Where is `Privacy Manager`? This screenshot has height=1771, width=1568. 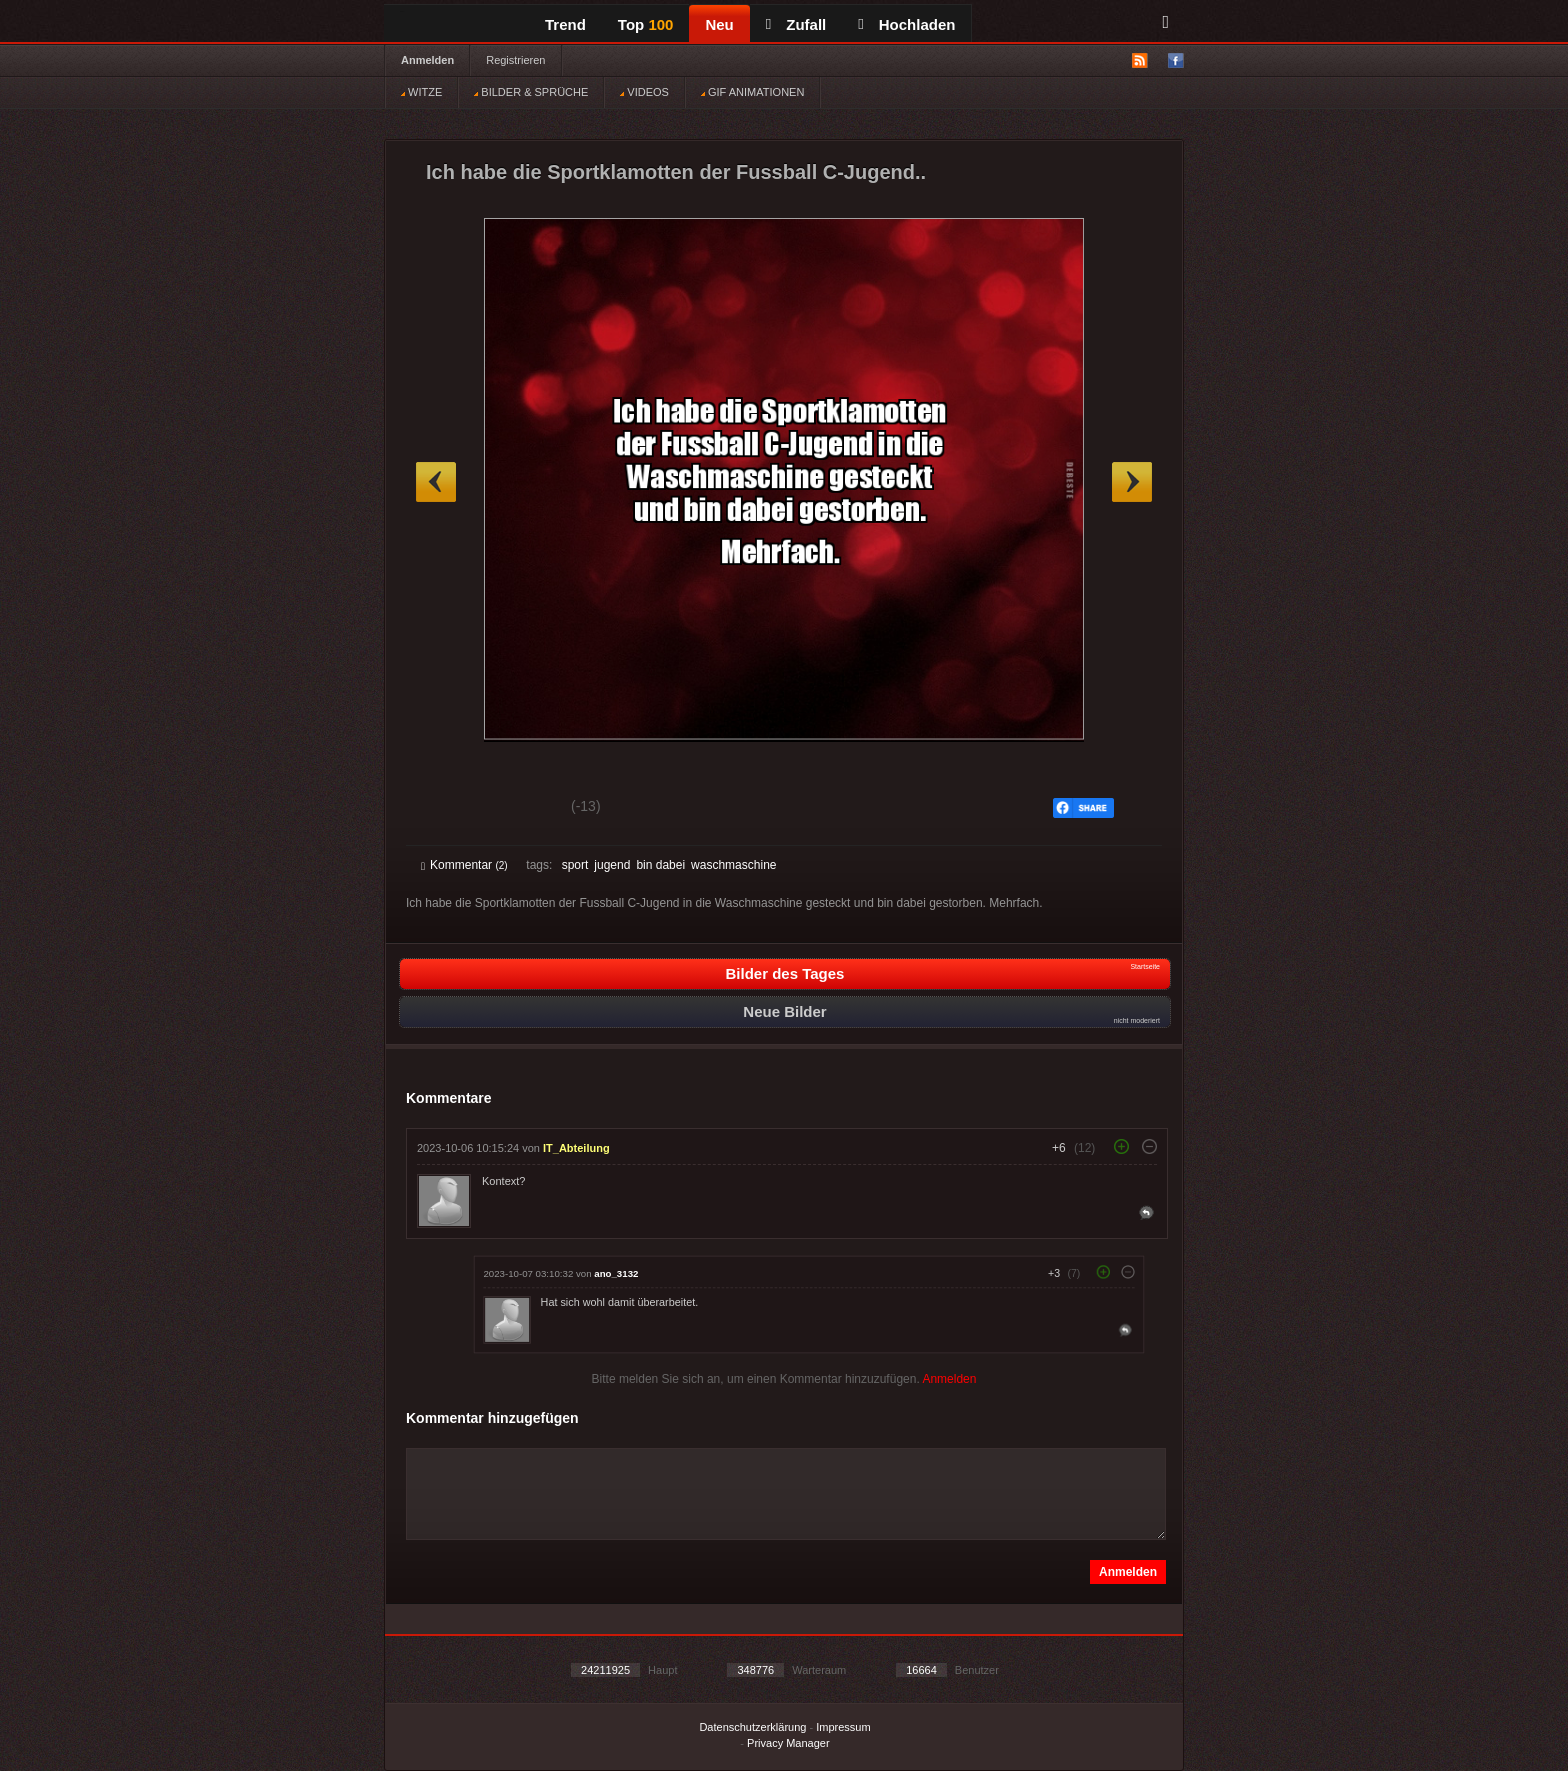
Privacy Manager is located at coordinates (788, 1743).